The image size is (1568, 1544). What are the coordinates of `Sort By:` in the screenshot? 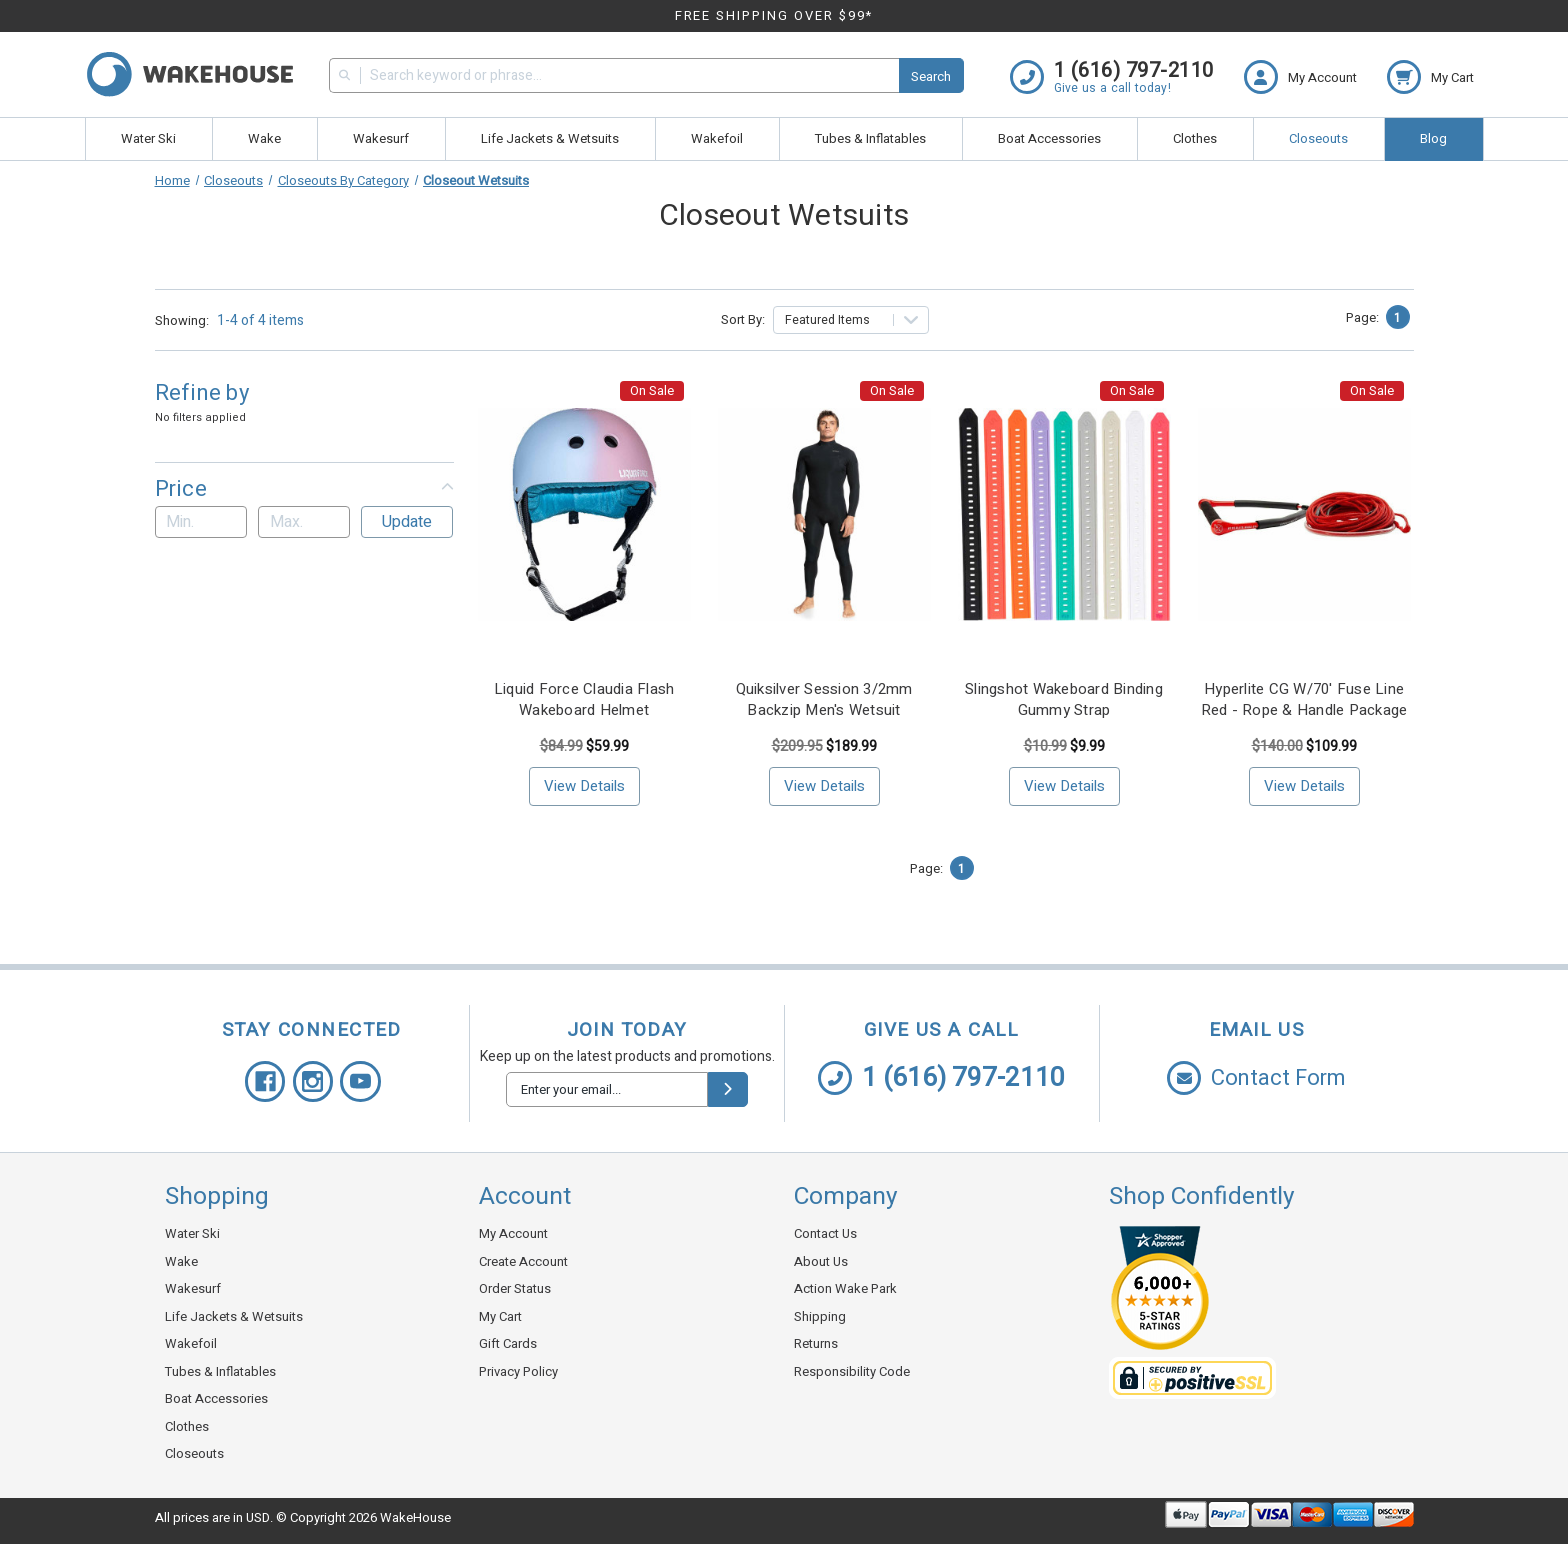 It's located at (743, 319).